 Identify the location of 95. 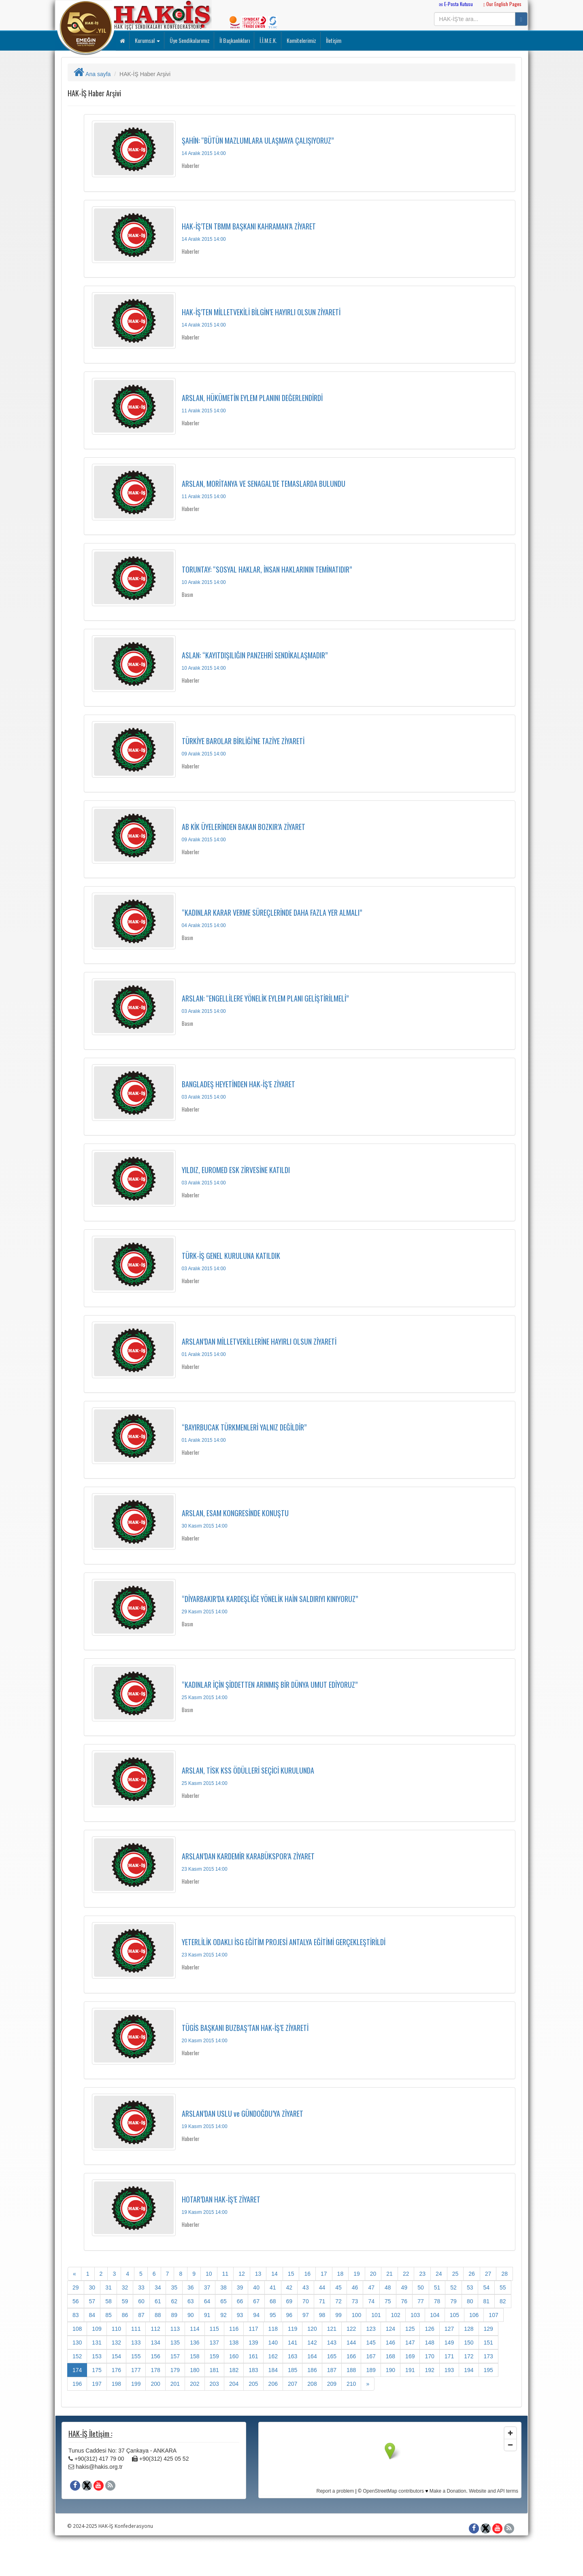
(273, 2315).